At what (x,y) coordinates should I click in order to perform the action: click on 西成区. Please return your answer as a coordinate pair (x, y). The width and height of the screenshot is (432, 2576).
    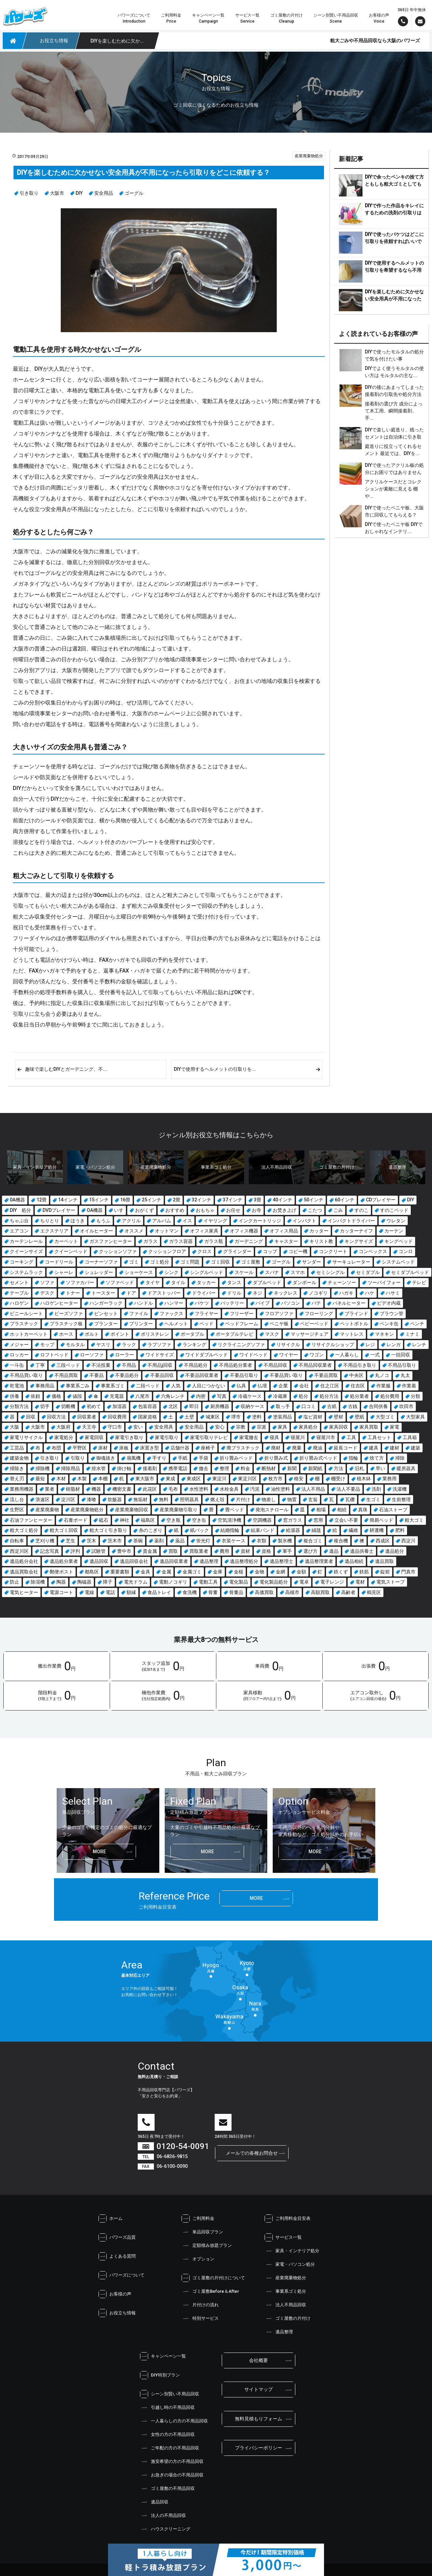
    Looking at the image, I should click on (383, 1540).